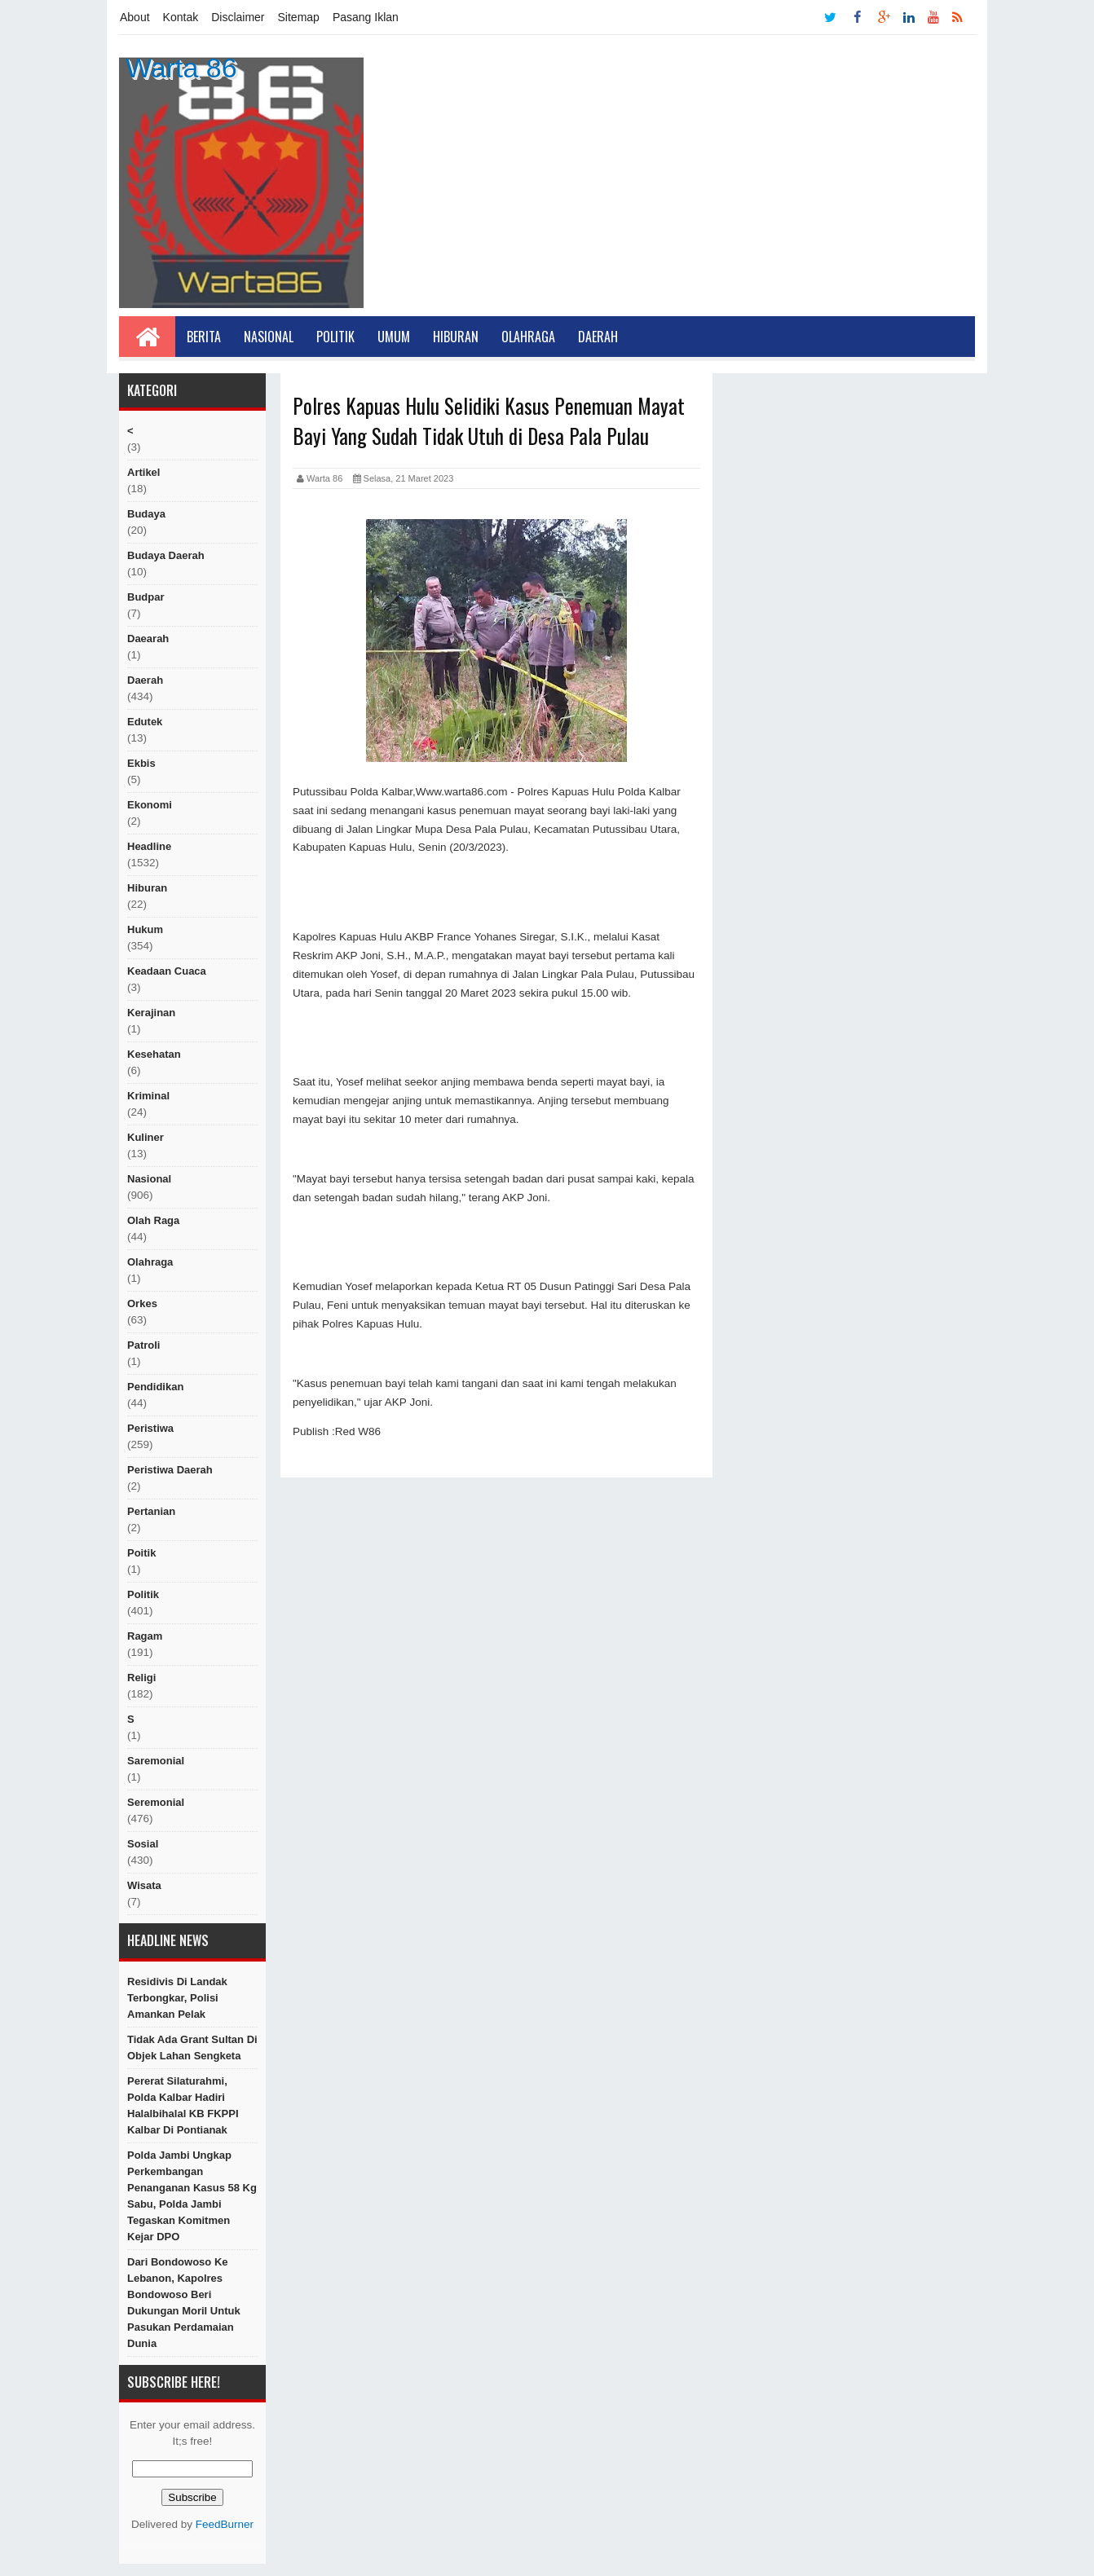 The height and width of the screenshot is (2576, 1094). I want to click on hiburan, so click(147, 888).